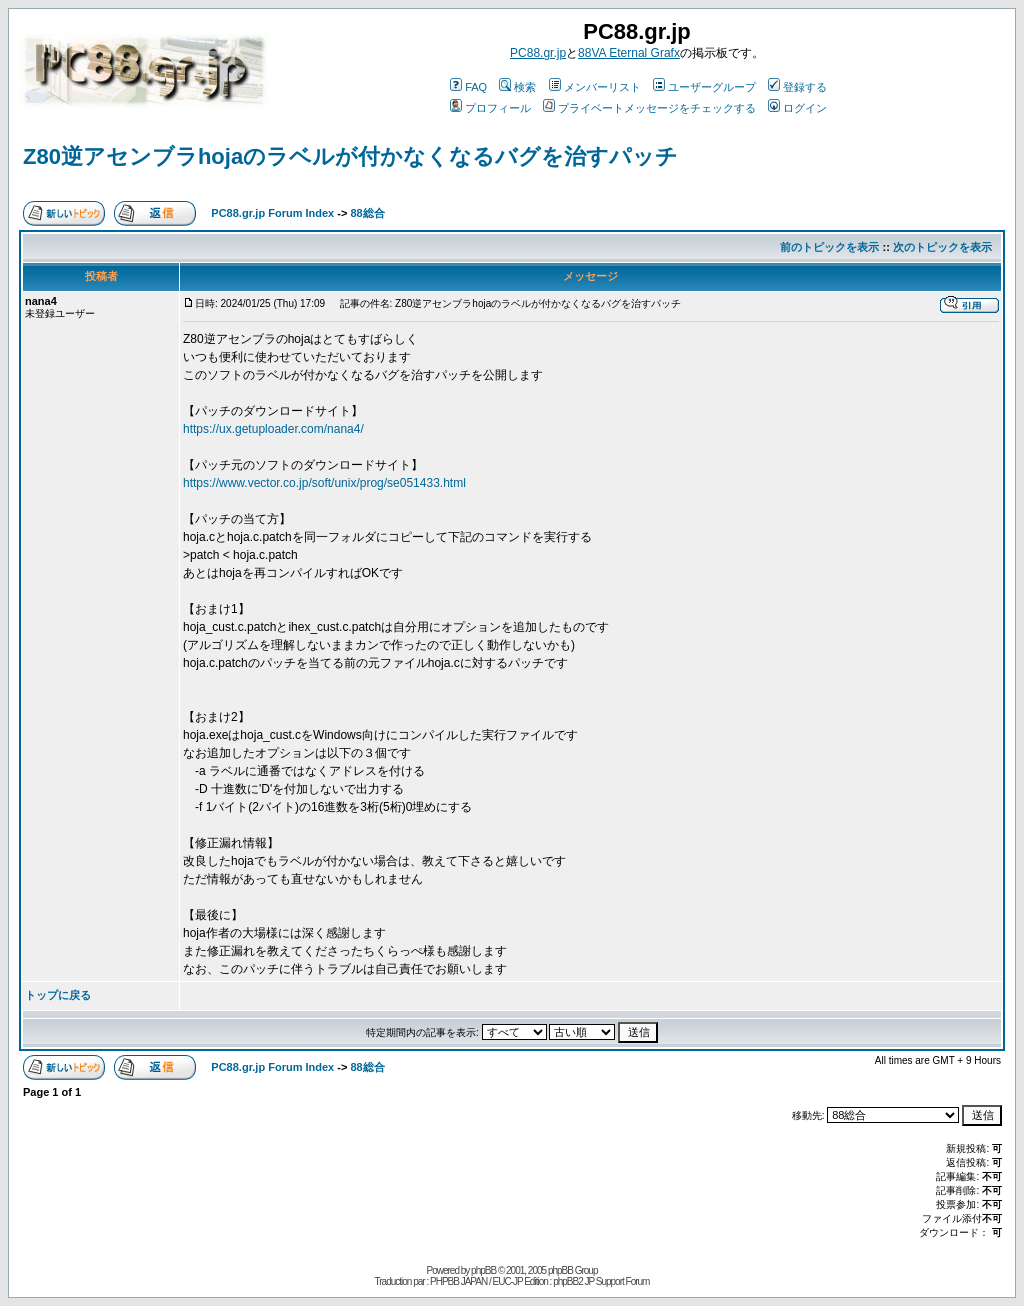 The height and width of the screenshot is (1306, 1024). I want to click on メンバーリスト, so click(595, 87).